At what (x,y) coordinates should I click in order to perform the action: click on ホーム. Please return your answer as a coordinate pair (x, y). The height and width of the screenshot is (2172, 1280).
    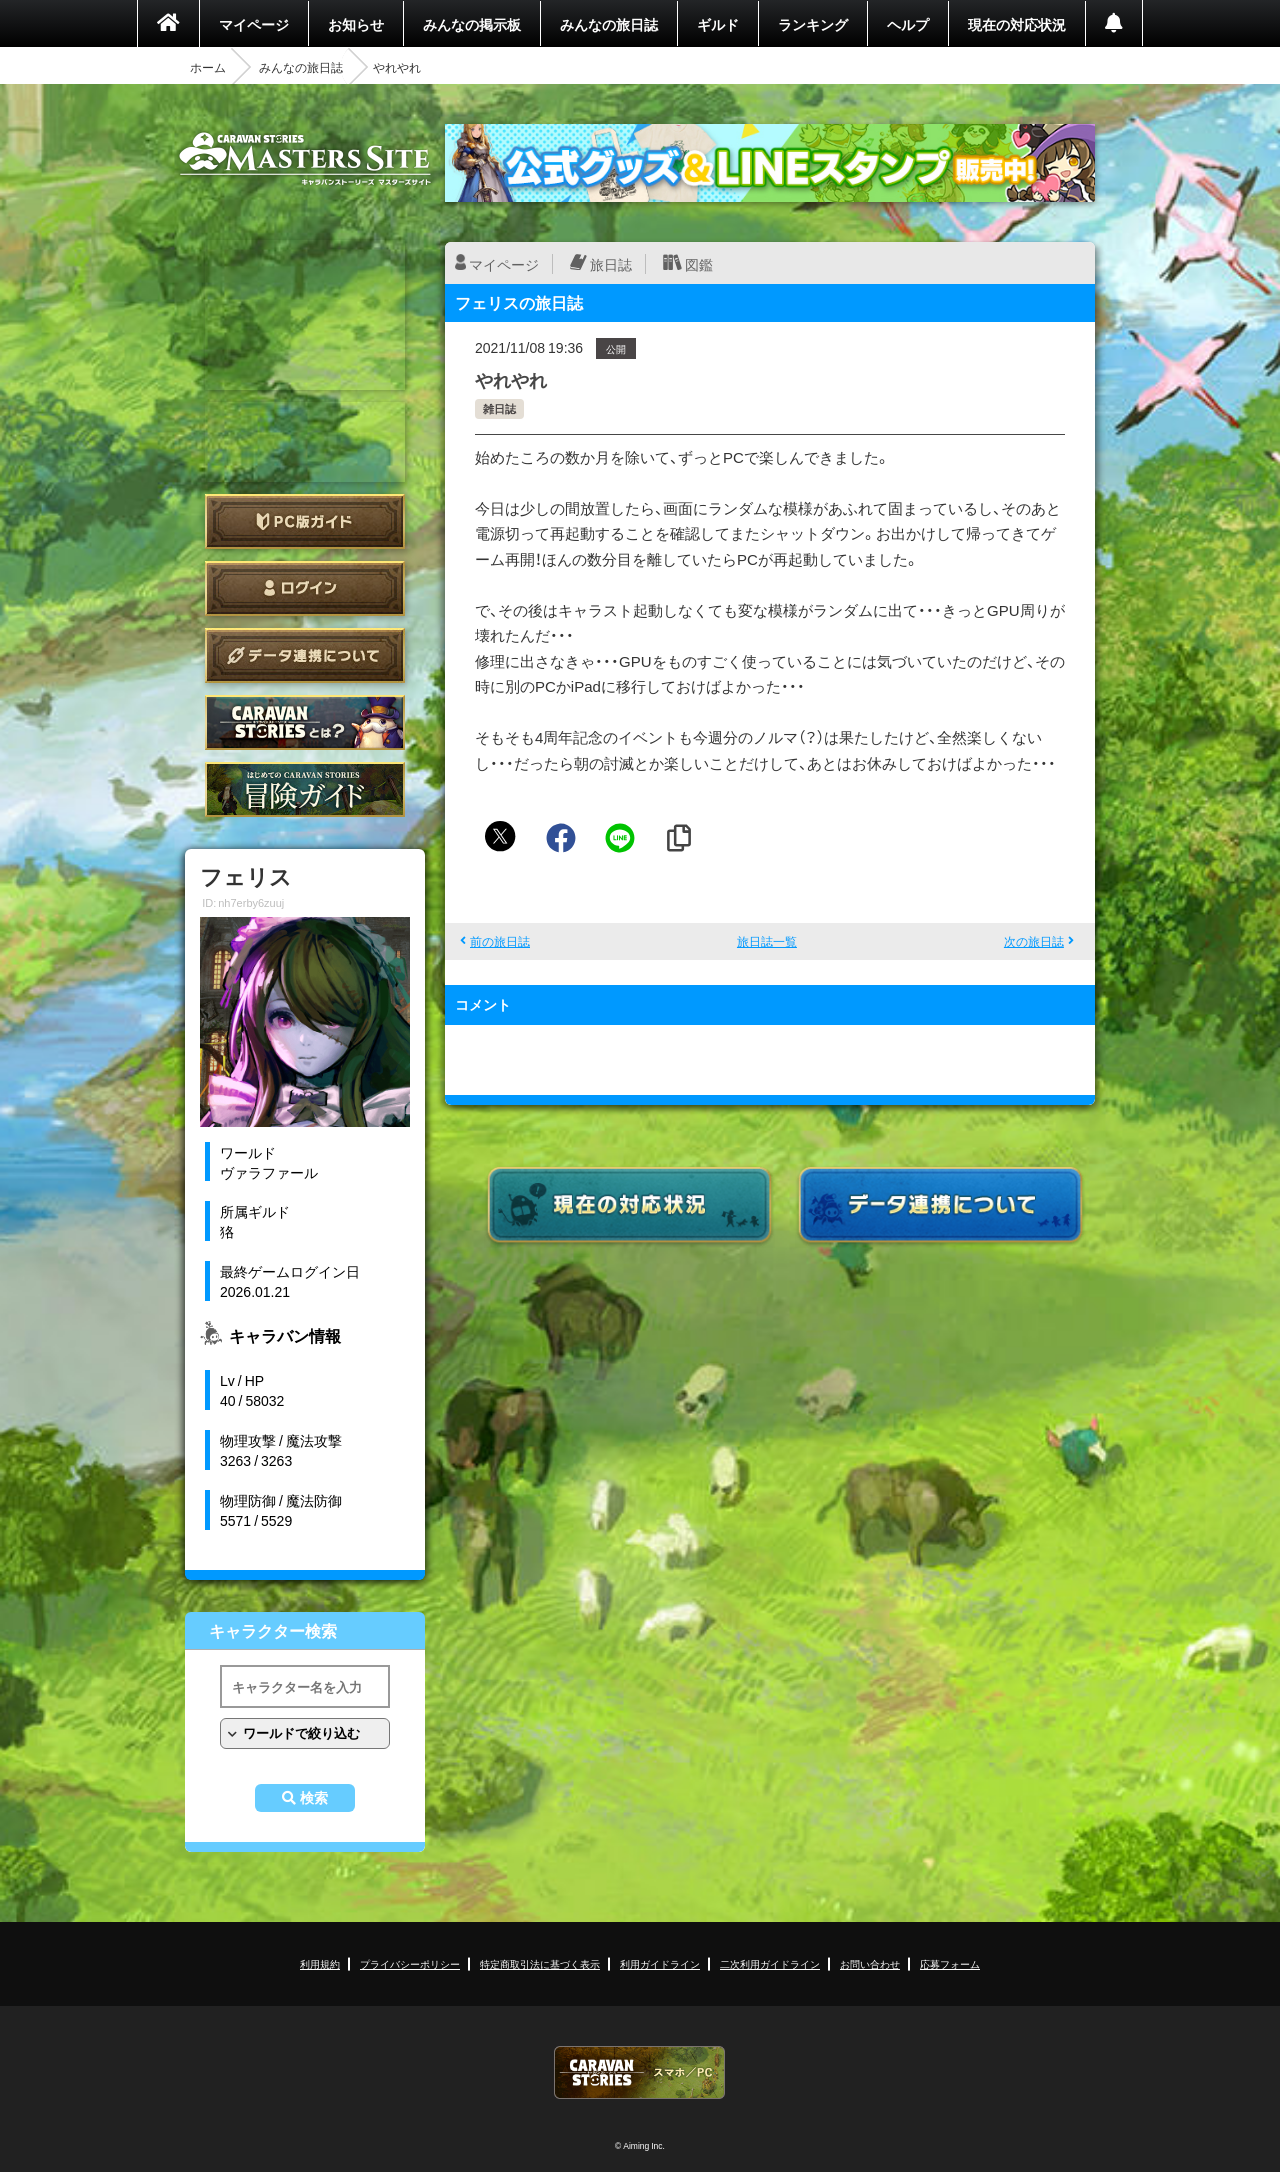
    Looking at the image, I should click on (208, 67).